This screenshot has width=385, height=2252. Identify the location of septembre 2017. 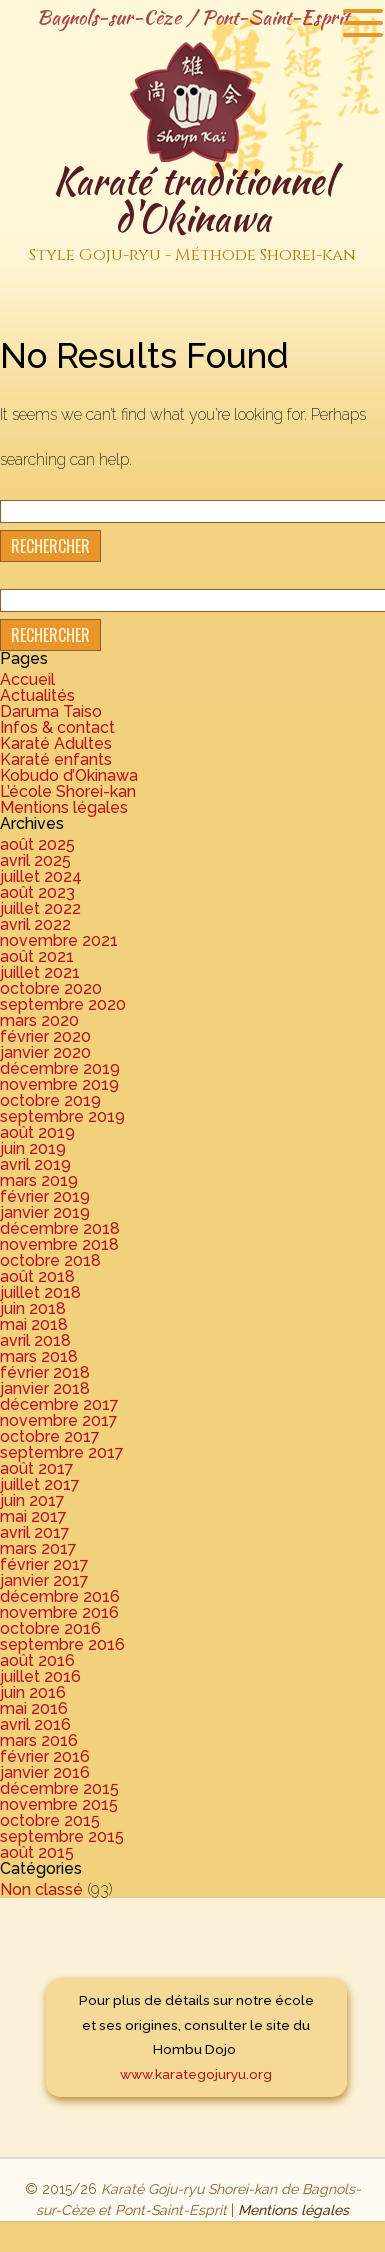
(62, 1452).